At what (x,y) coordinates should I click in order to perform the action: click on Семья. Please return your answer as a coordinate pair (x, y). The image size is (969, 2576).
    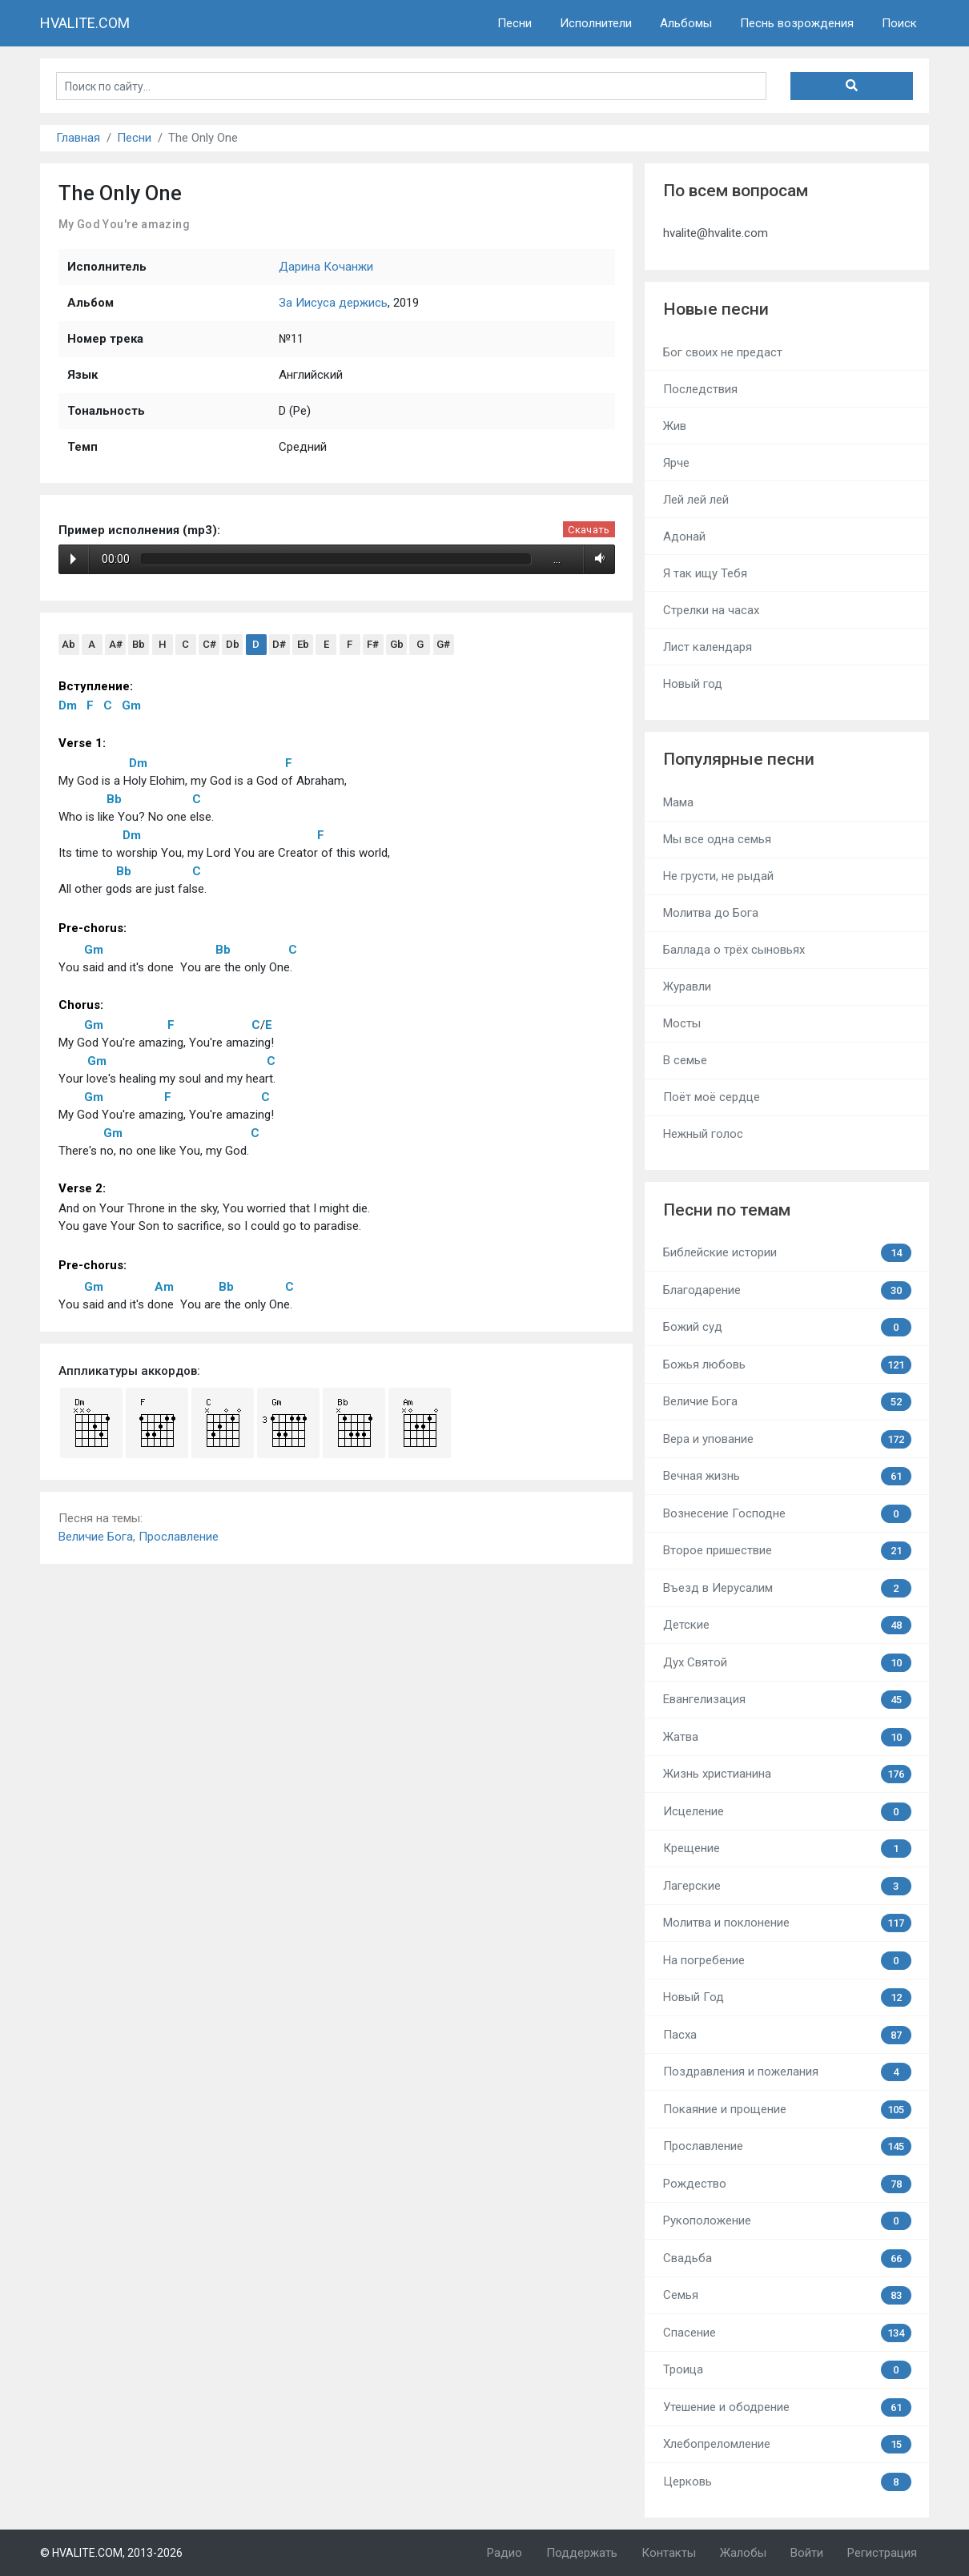
    Looking at the image, I should click on (787, 2295).